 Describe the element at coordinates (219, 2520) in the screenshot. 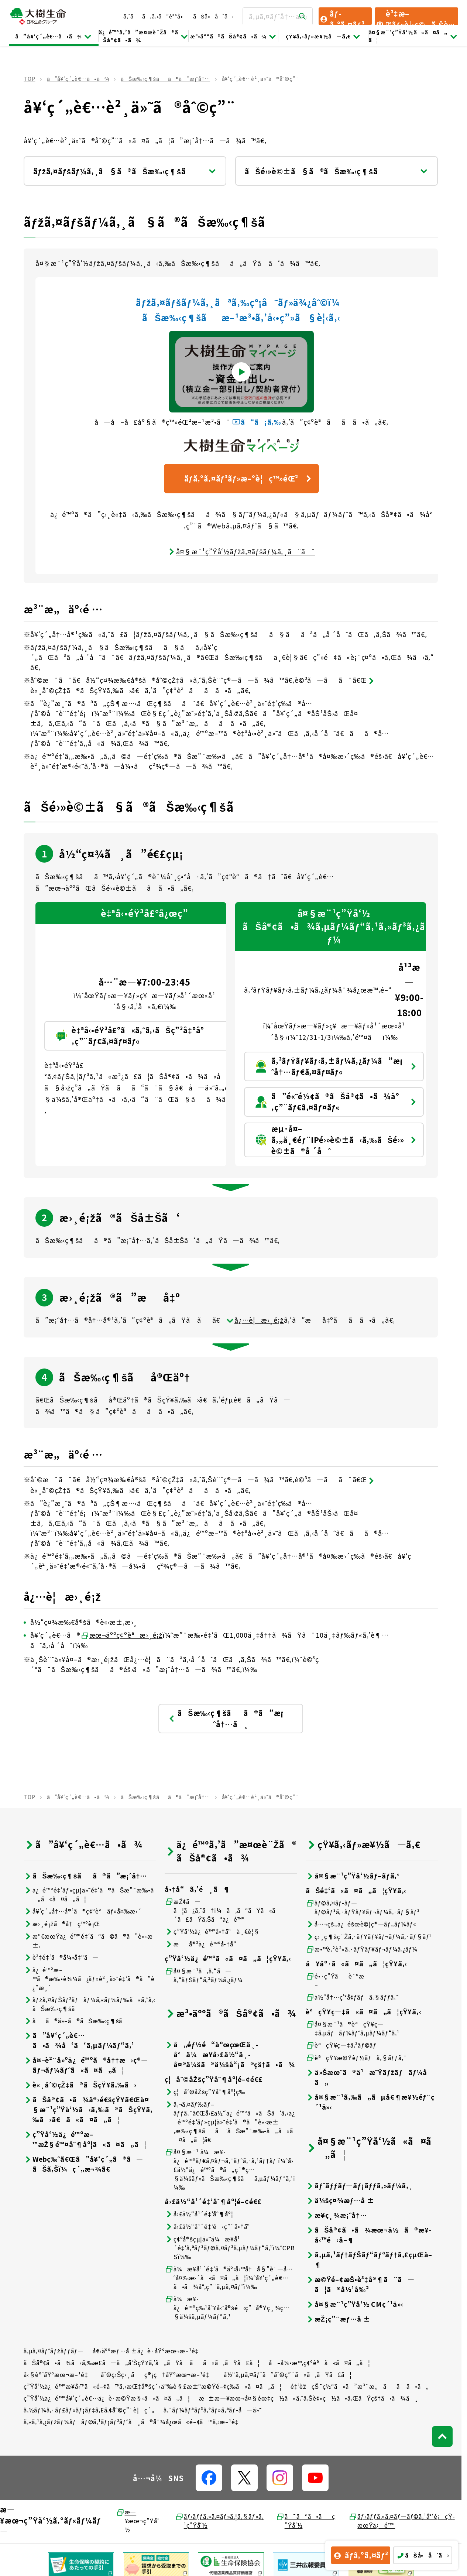

I see `ãƒ‹ãƒƒã‚»ã‚¤ãƒ»ã‚¦ã‚§ãƒ«ã‚¹ç”Ÿå‘½` at that location.